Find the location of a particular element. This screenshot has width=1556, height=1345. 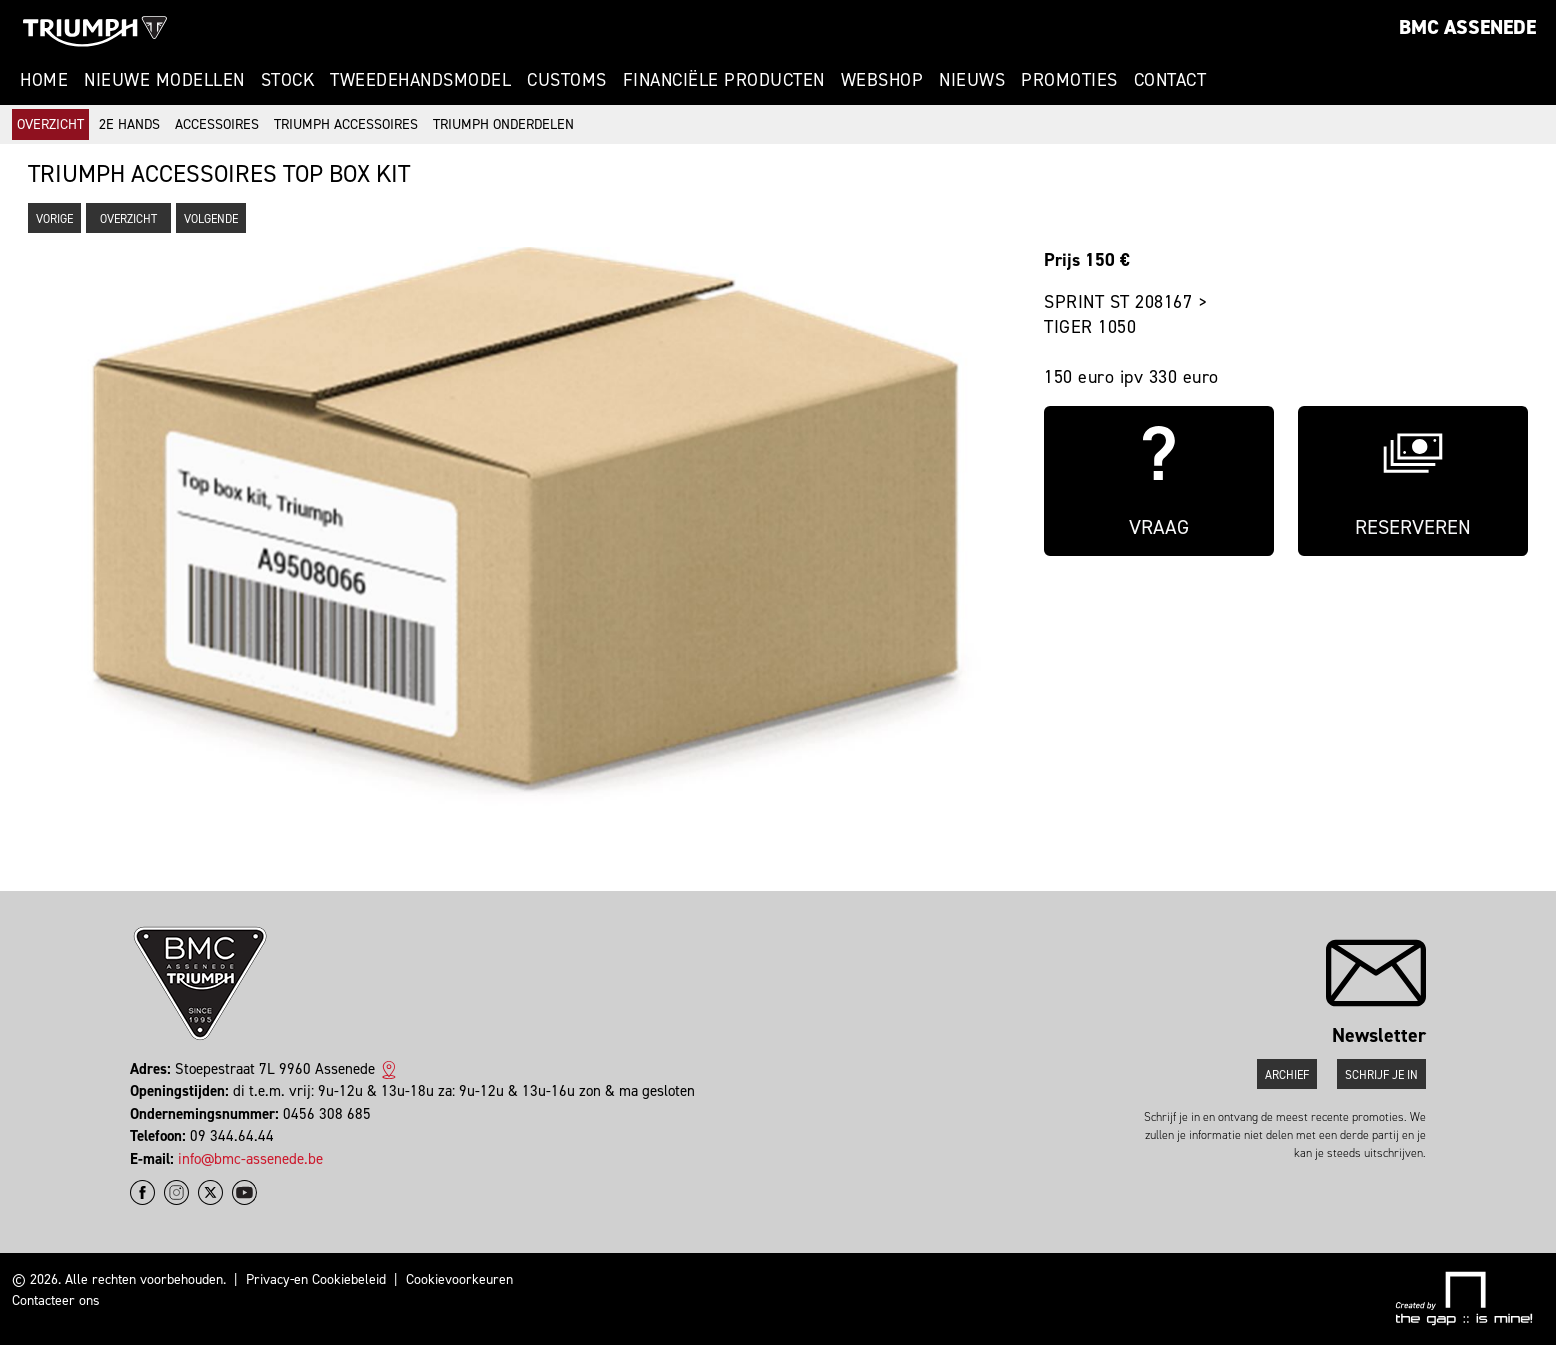

Volgende is located at coordinates (211, 219).